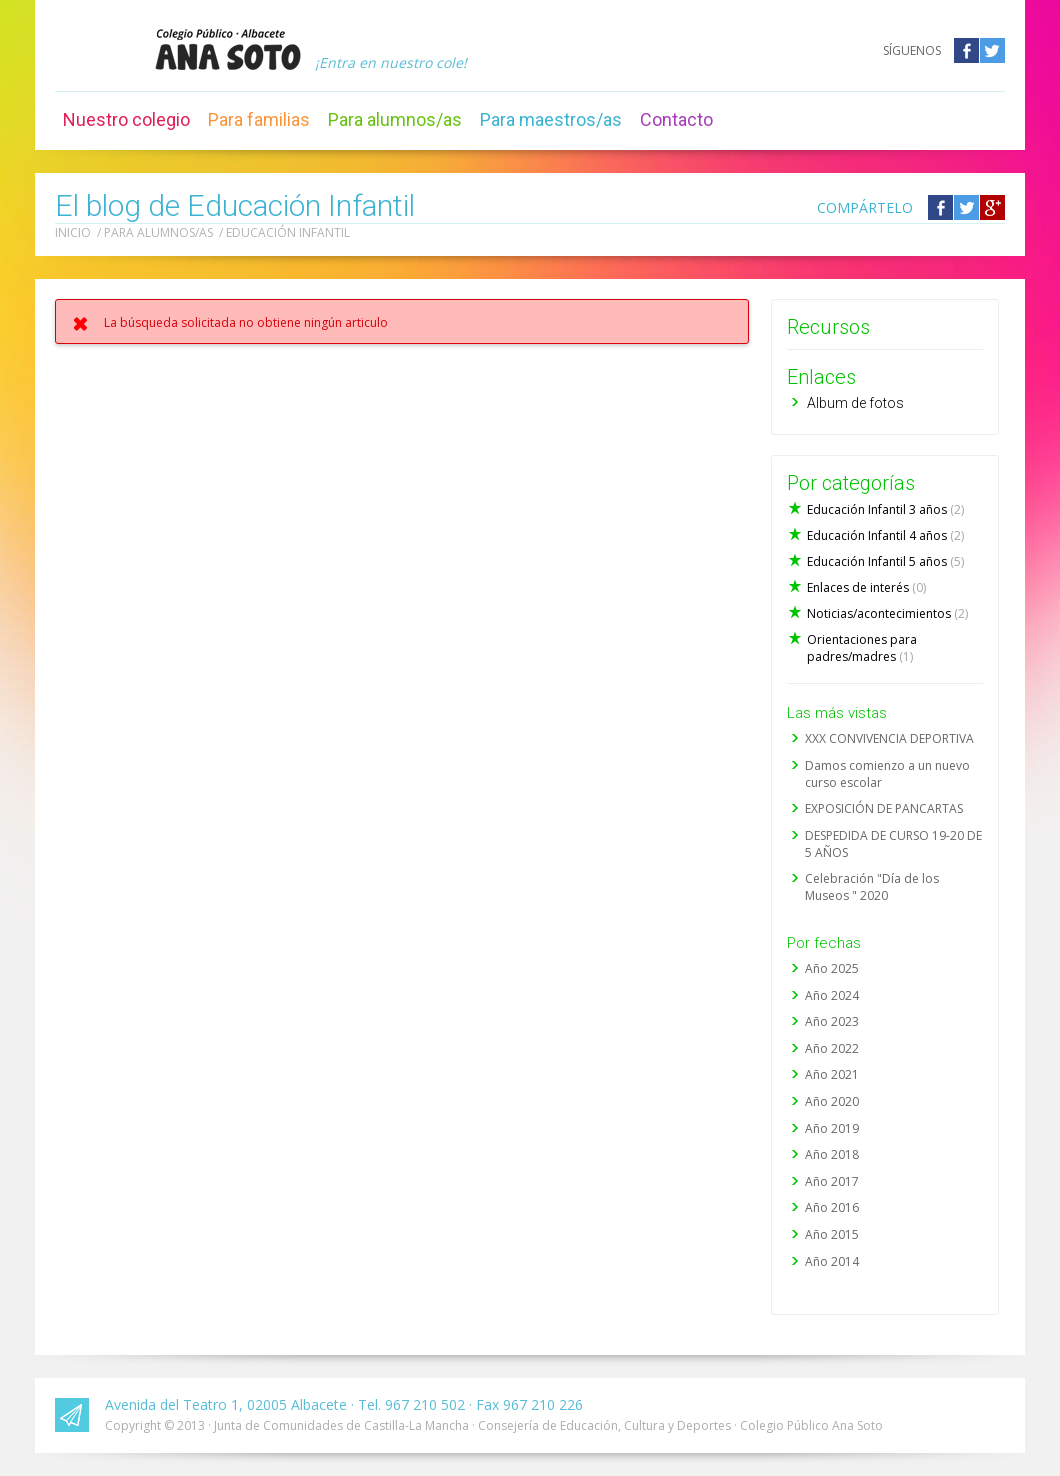 The height and width of the screenshot is (1476, 1060). What do you see at coordinates (832, 968) in the screenshot?
I see `Año 2025` at bounding box center [832, 968].